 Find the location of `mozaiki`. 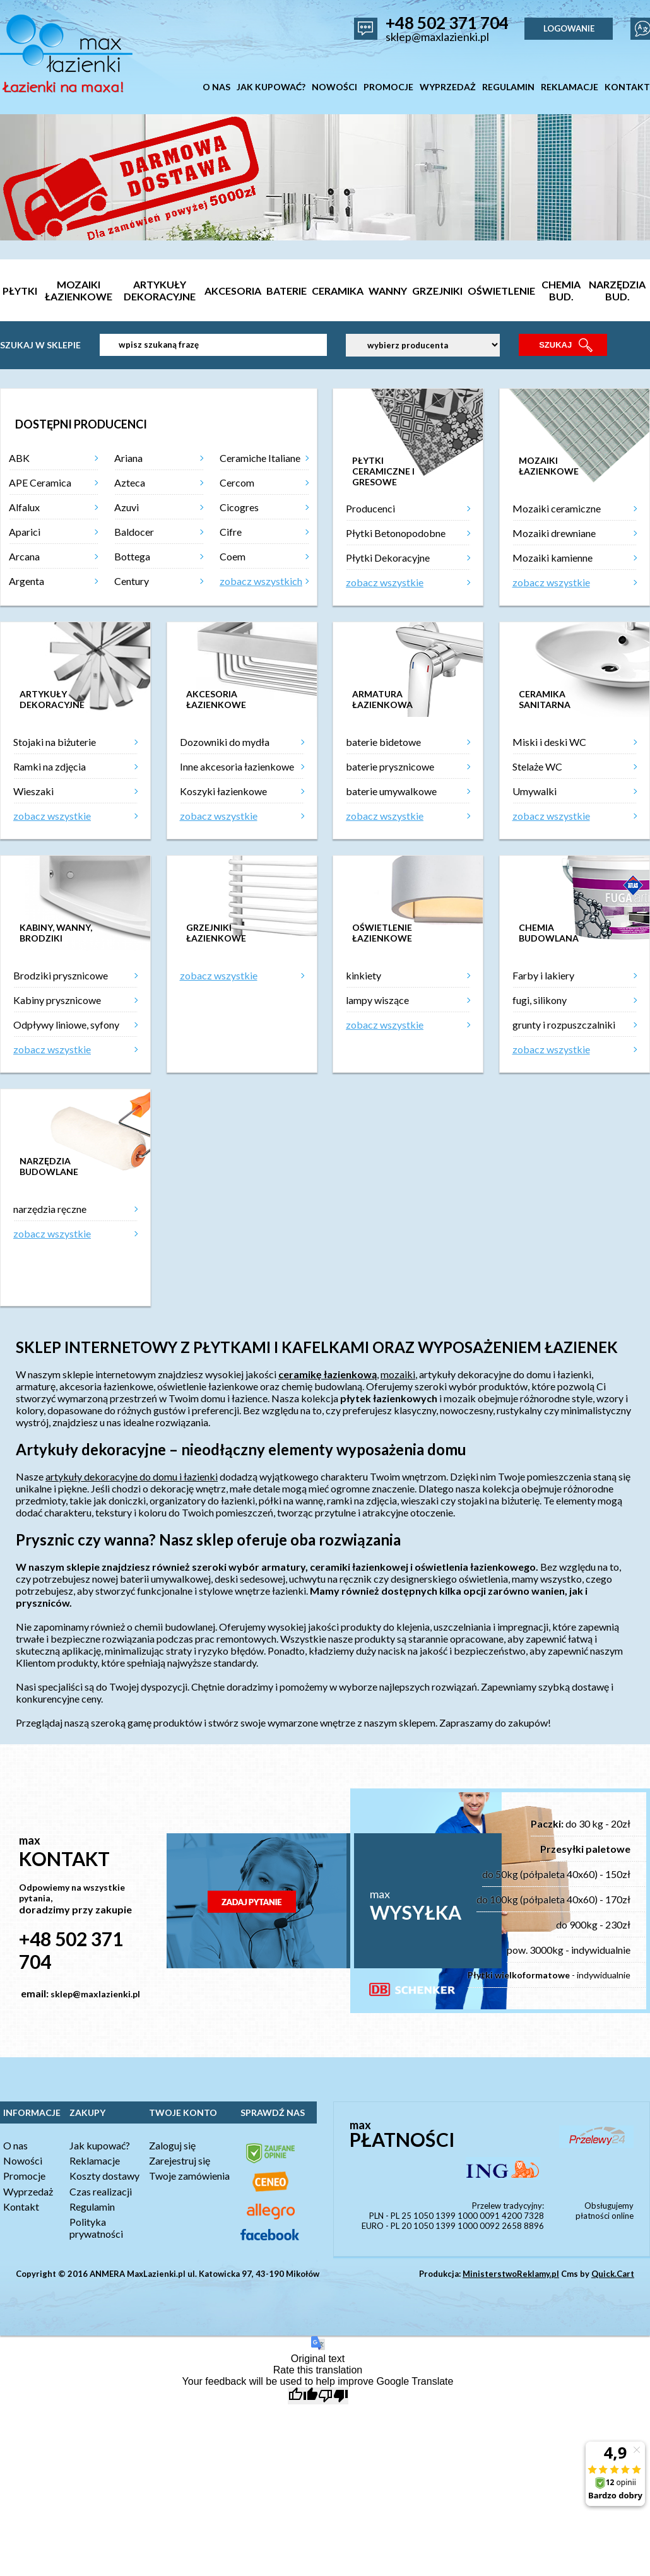

mozaiki is located at coordinates (398, 1374).